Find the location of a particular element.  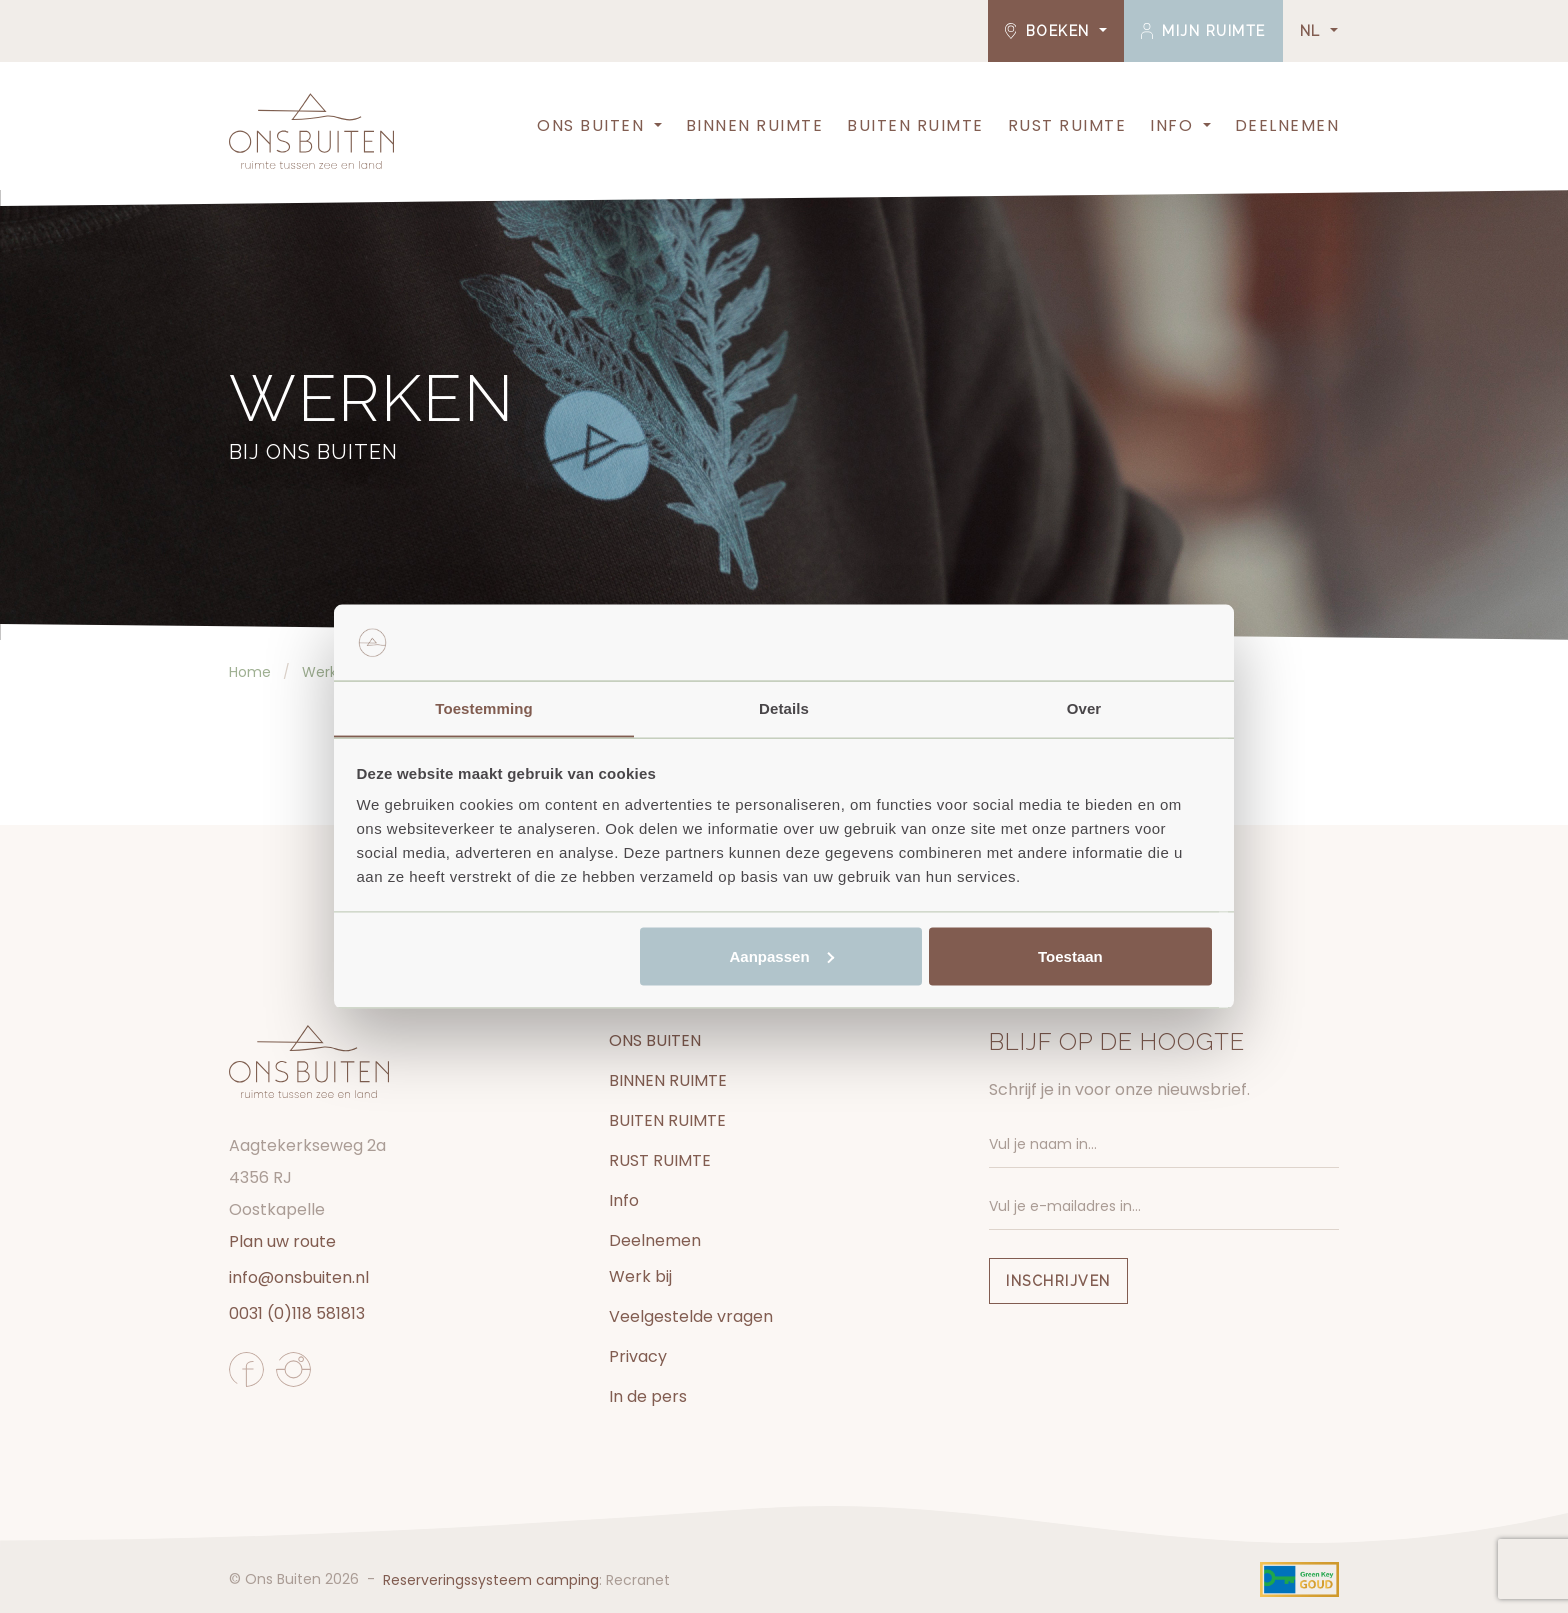

Reserveringssysteem camping is located at coordinates (491, 1580).